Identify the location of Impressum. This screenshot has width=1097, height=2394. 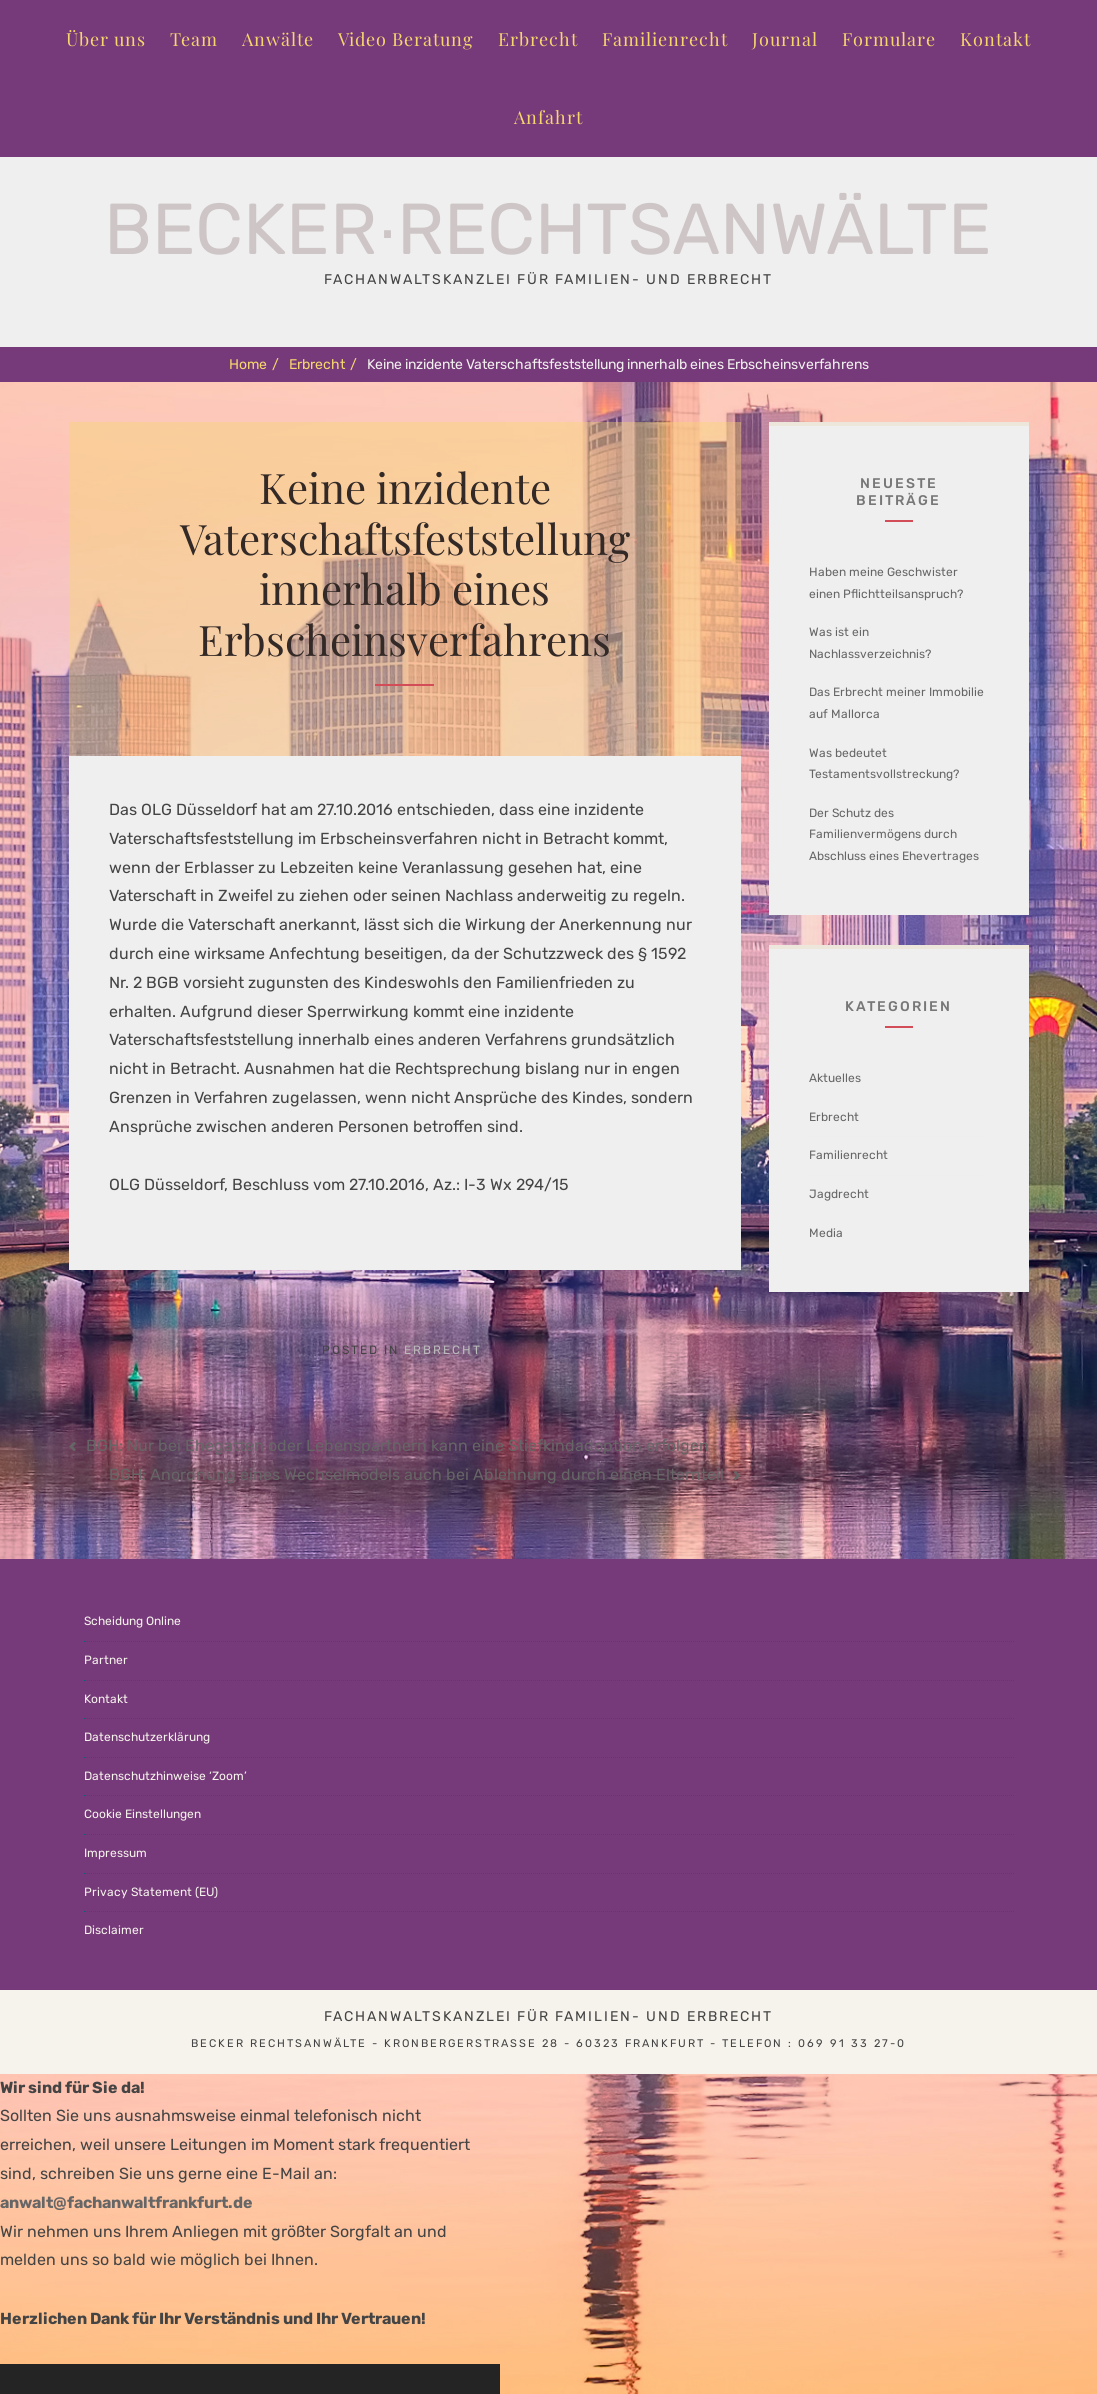
(115, 1853).